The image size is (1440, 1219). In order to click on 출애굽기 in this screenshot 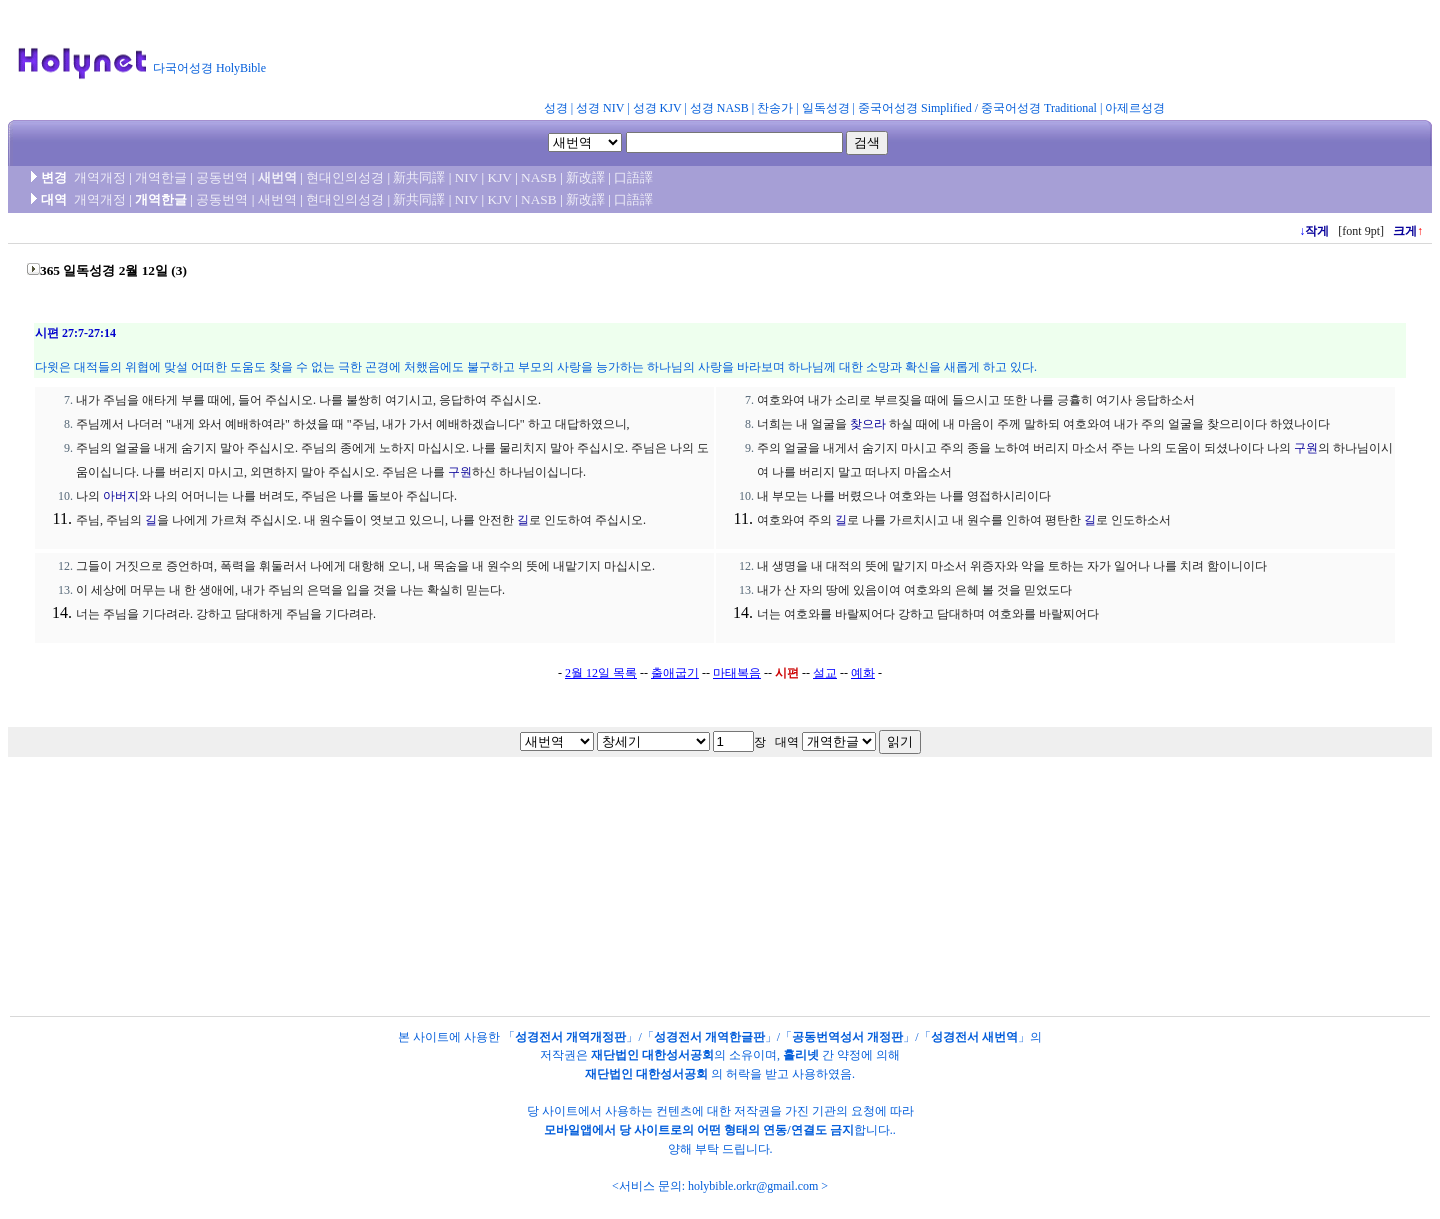, I will do `click(675, 673)`.